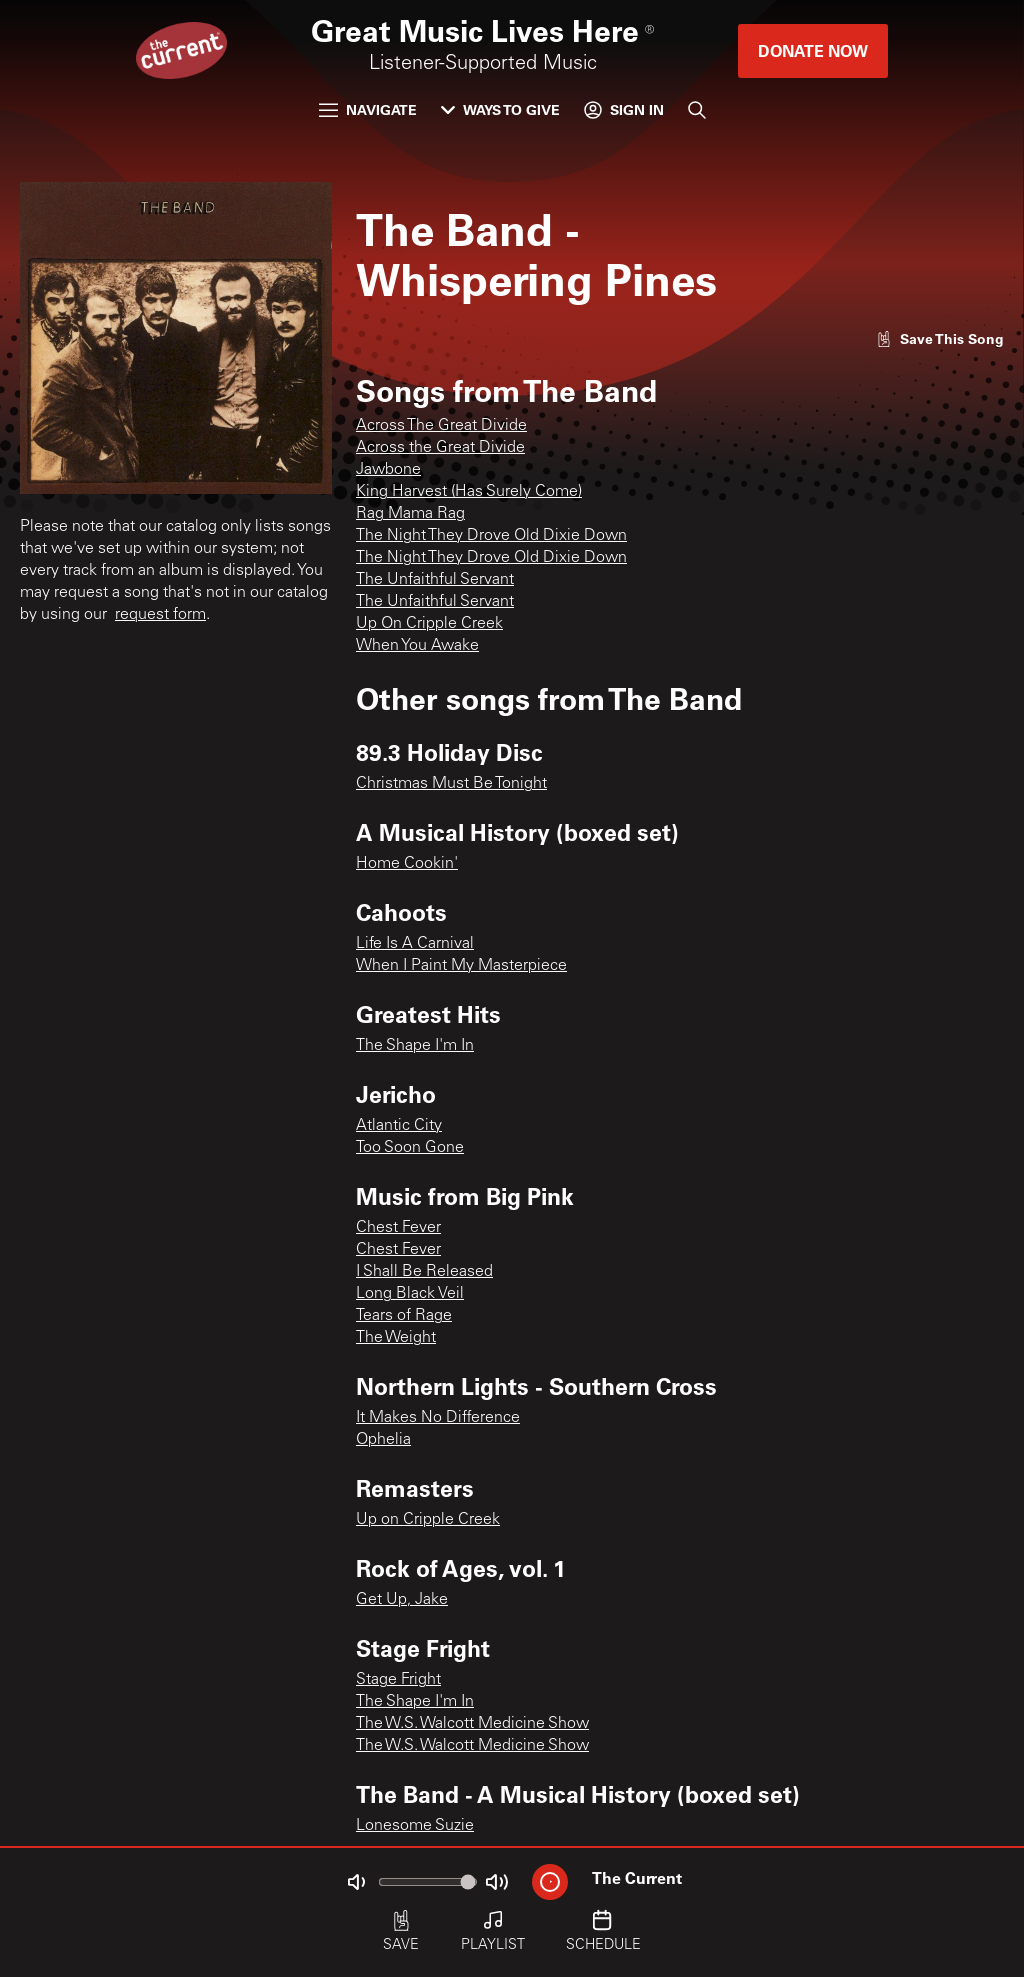  I want to click on The W.S. Walcott Medicine Show, so click(472, 1724).